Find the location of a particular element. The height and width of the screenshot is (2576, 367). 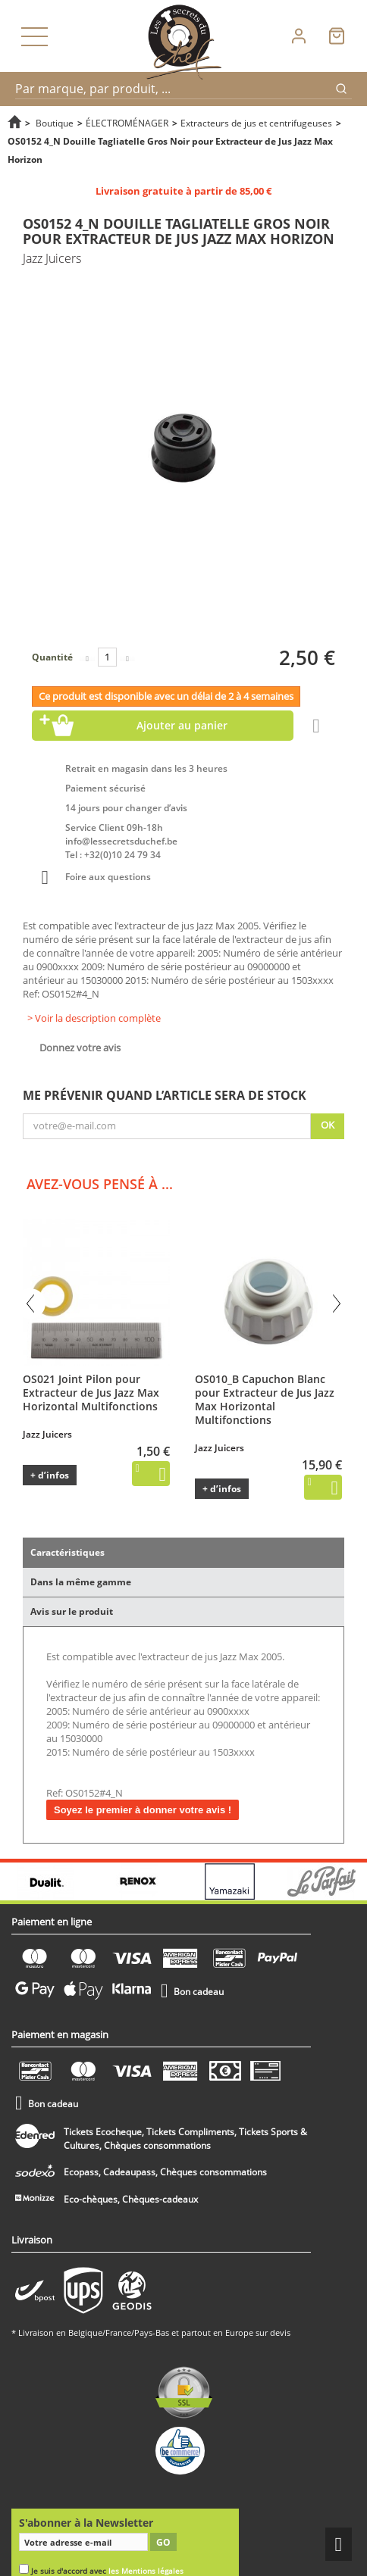

Dans la même gamme is located at coordinates (80, 1581).